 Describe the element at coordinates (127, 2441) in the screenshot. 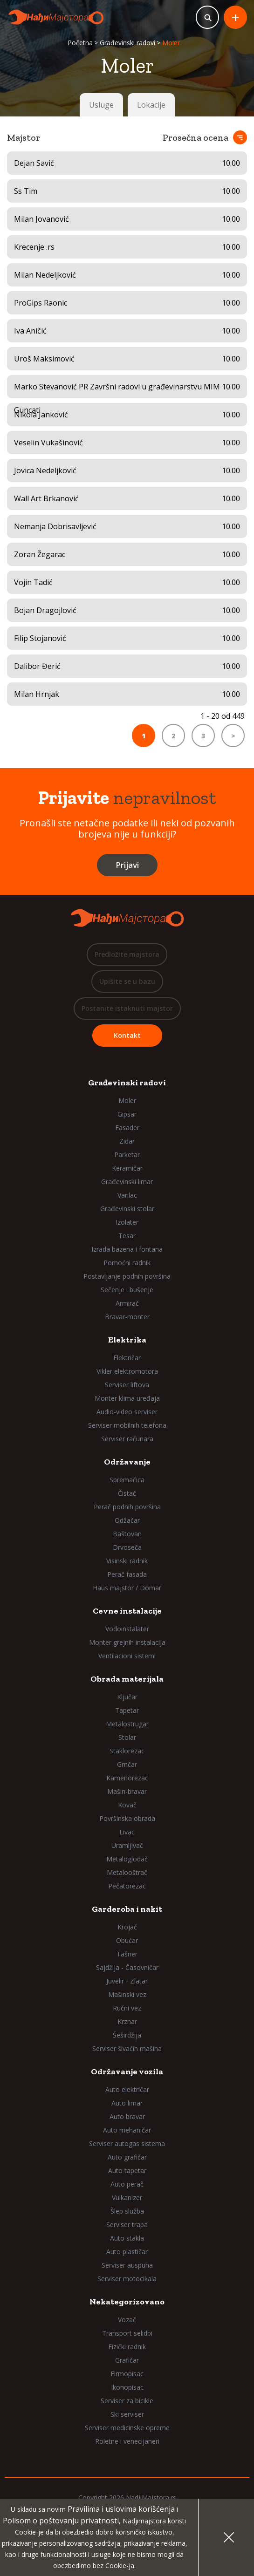

I see `Roletne i venecijaneri` at that location.